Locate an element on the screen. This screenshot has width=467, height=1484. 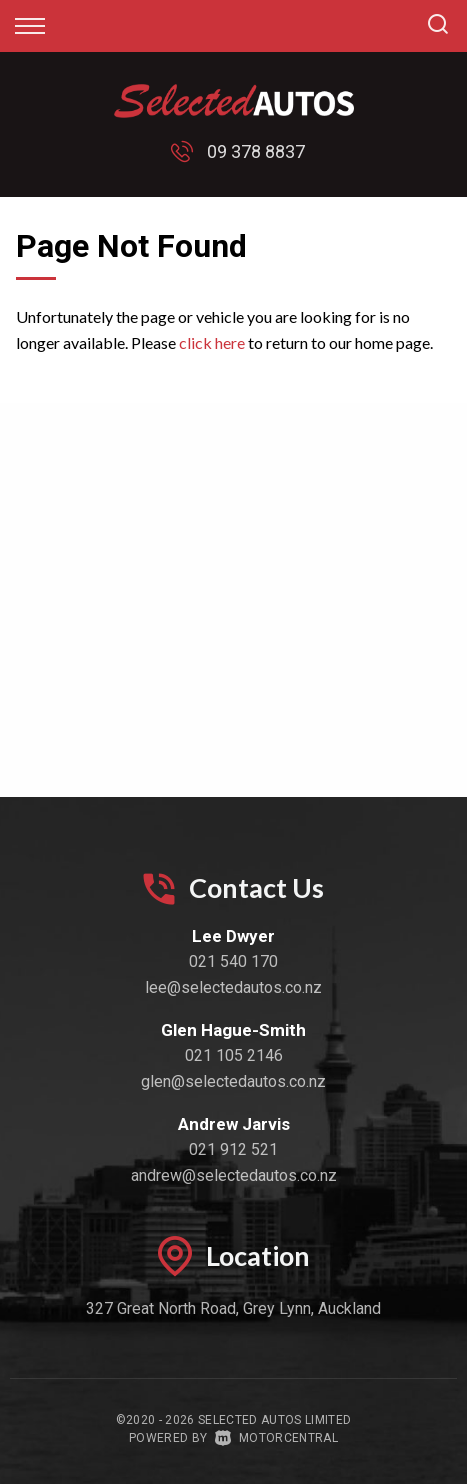
327 Great North Road, Grey Lynn, Auckland is located at coordinates (233, 1308).